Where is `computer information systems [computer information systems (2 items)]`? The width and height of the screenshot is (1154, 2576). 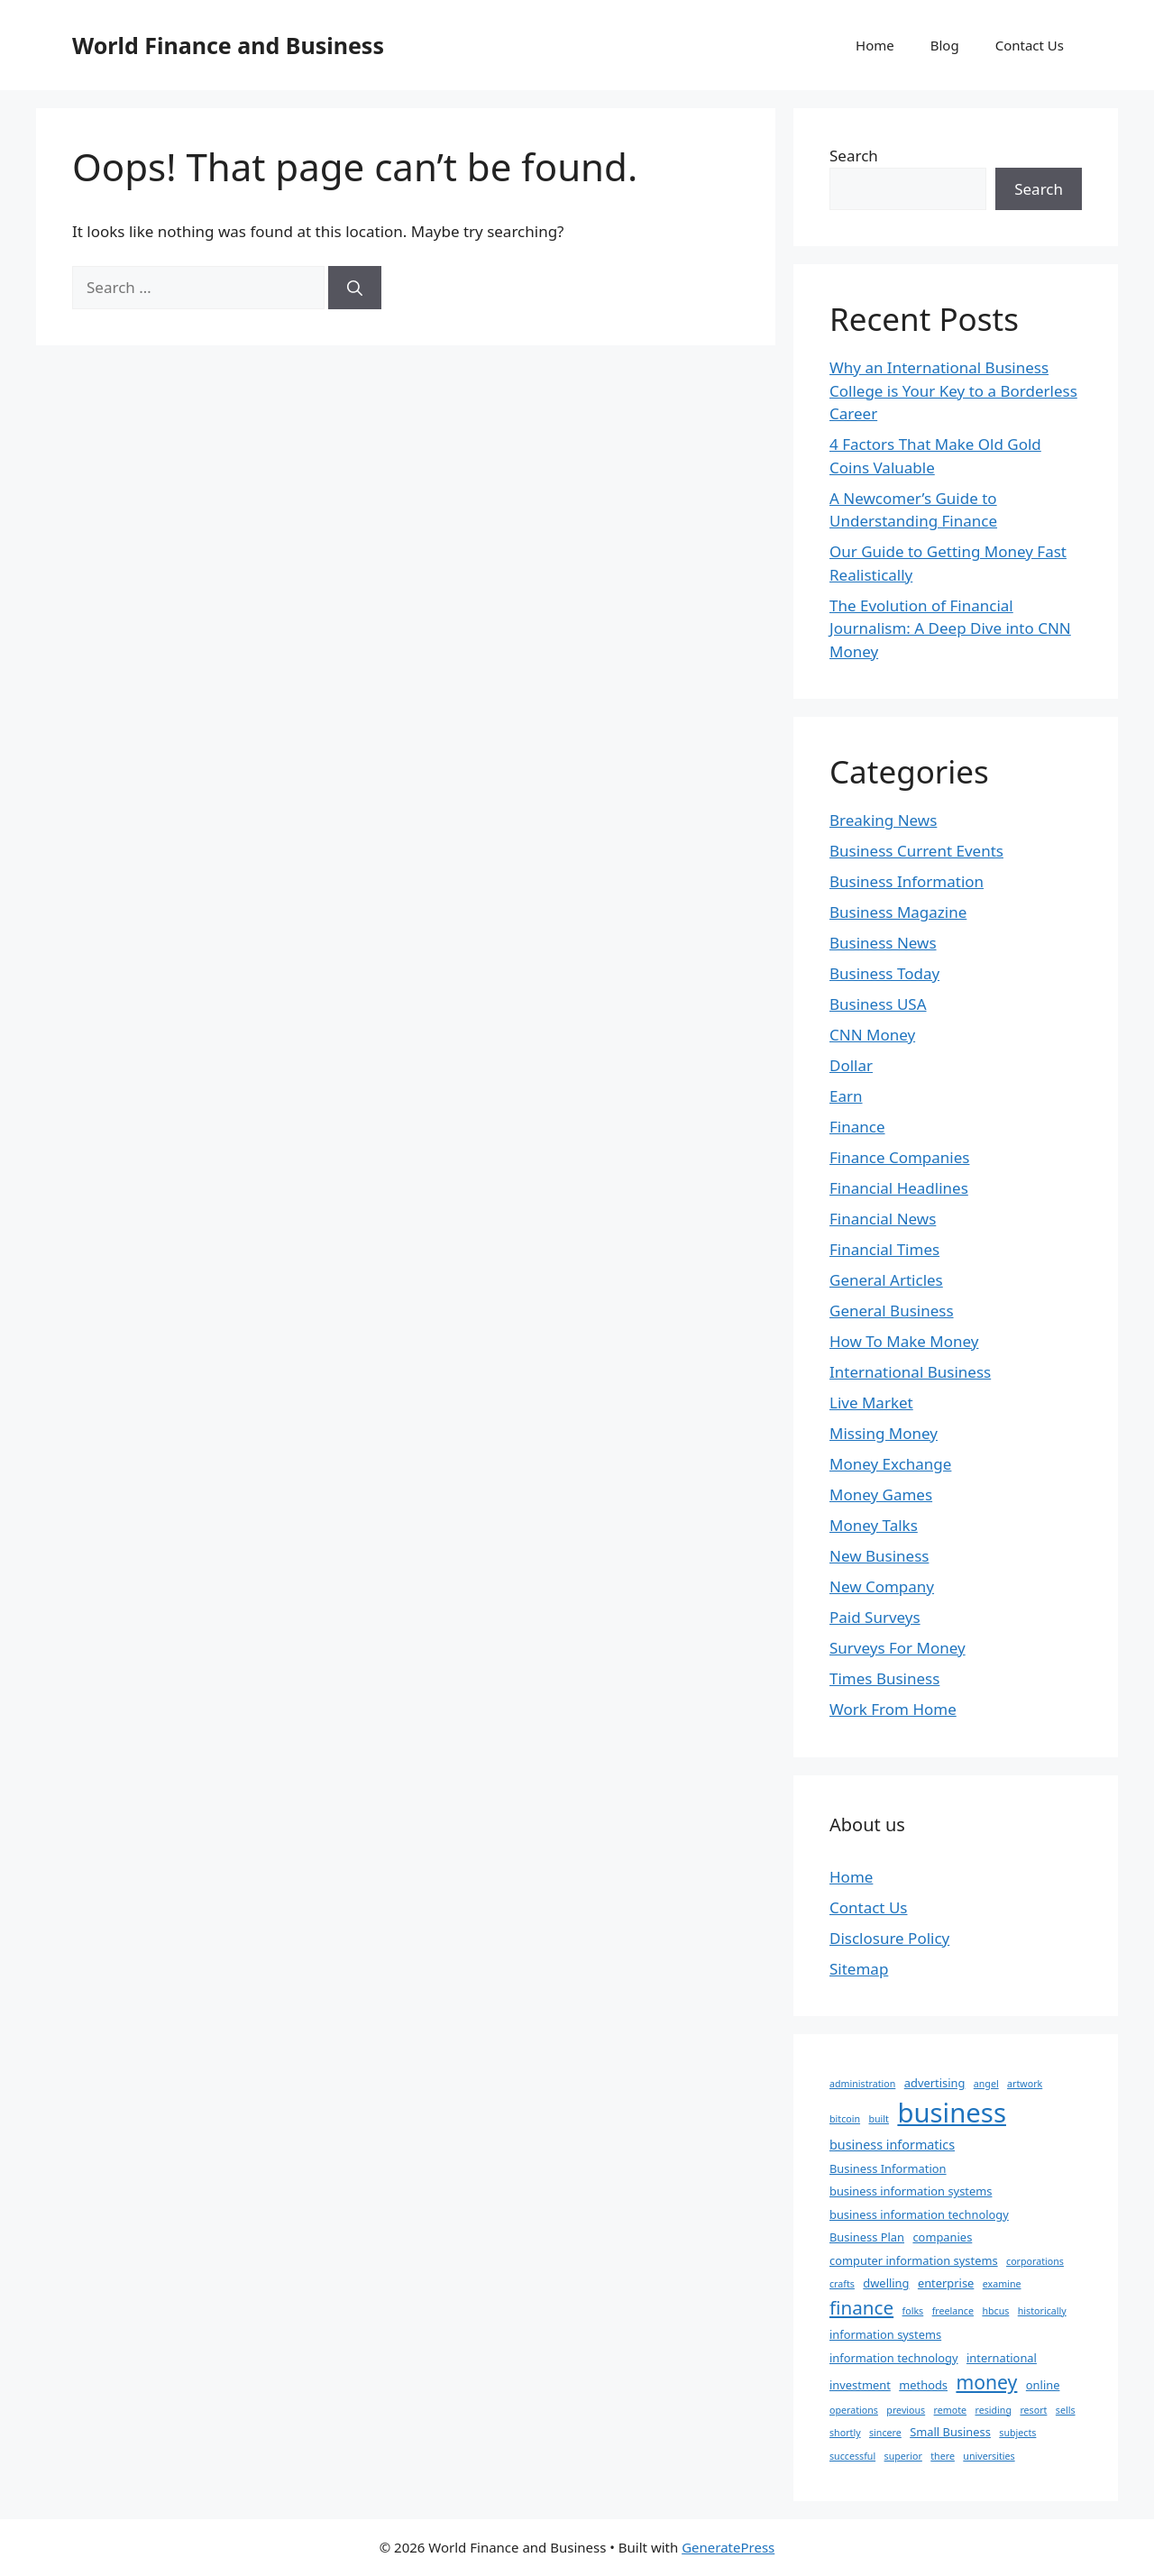
computer information systems [computer information systems (2 items)] is located at coordinates (913, 2260).